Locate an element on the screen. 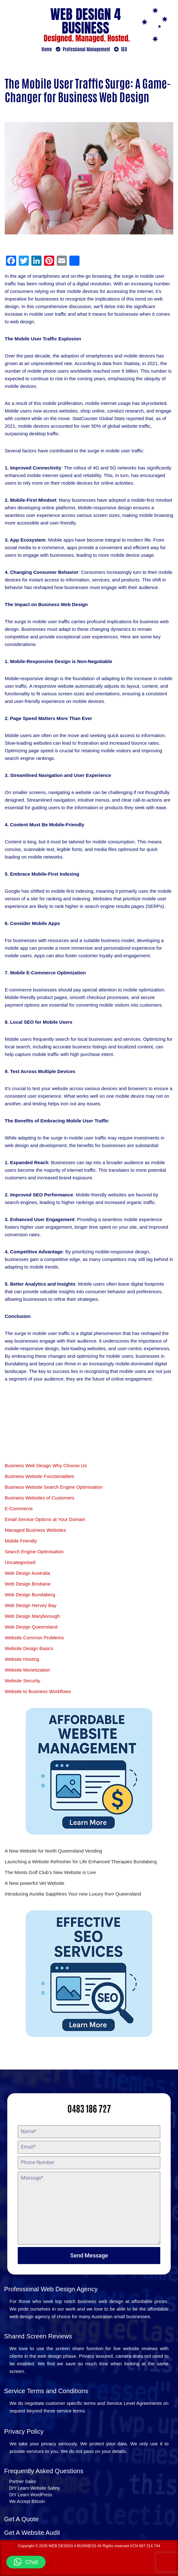  DIY Learn WordPress is located at coordinates (30, 2494).